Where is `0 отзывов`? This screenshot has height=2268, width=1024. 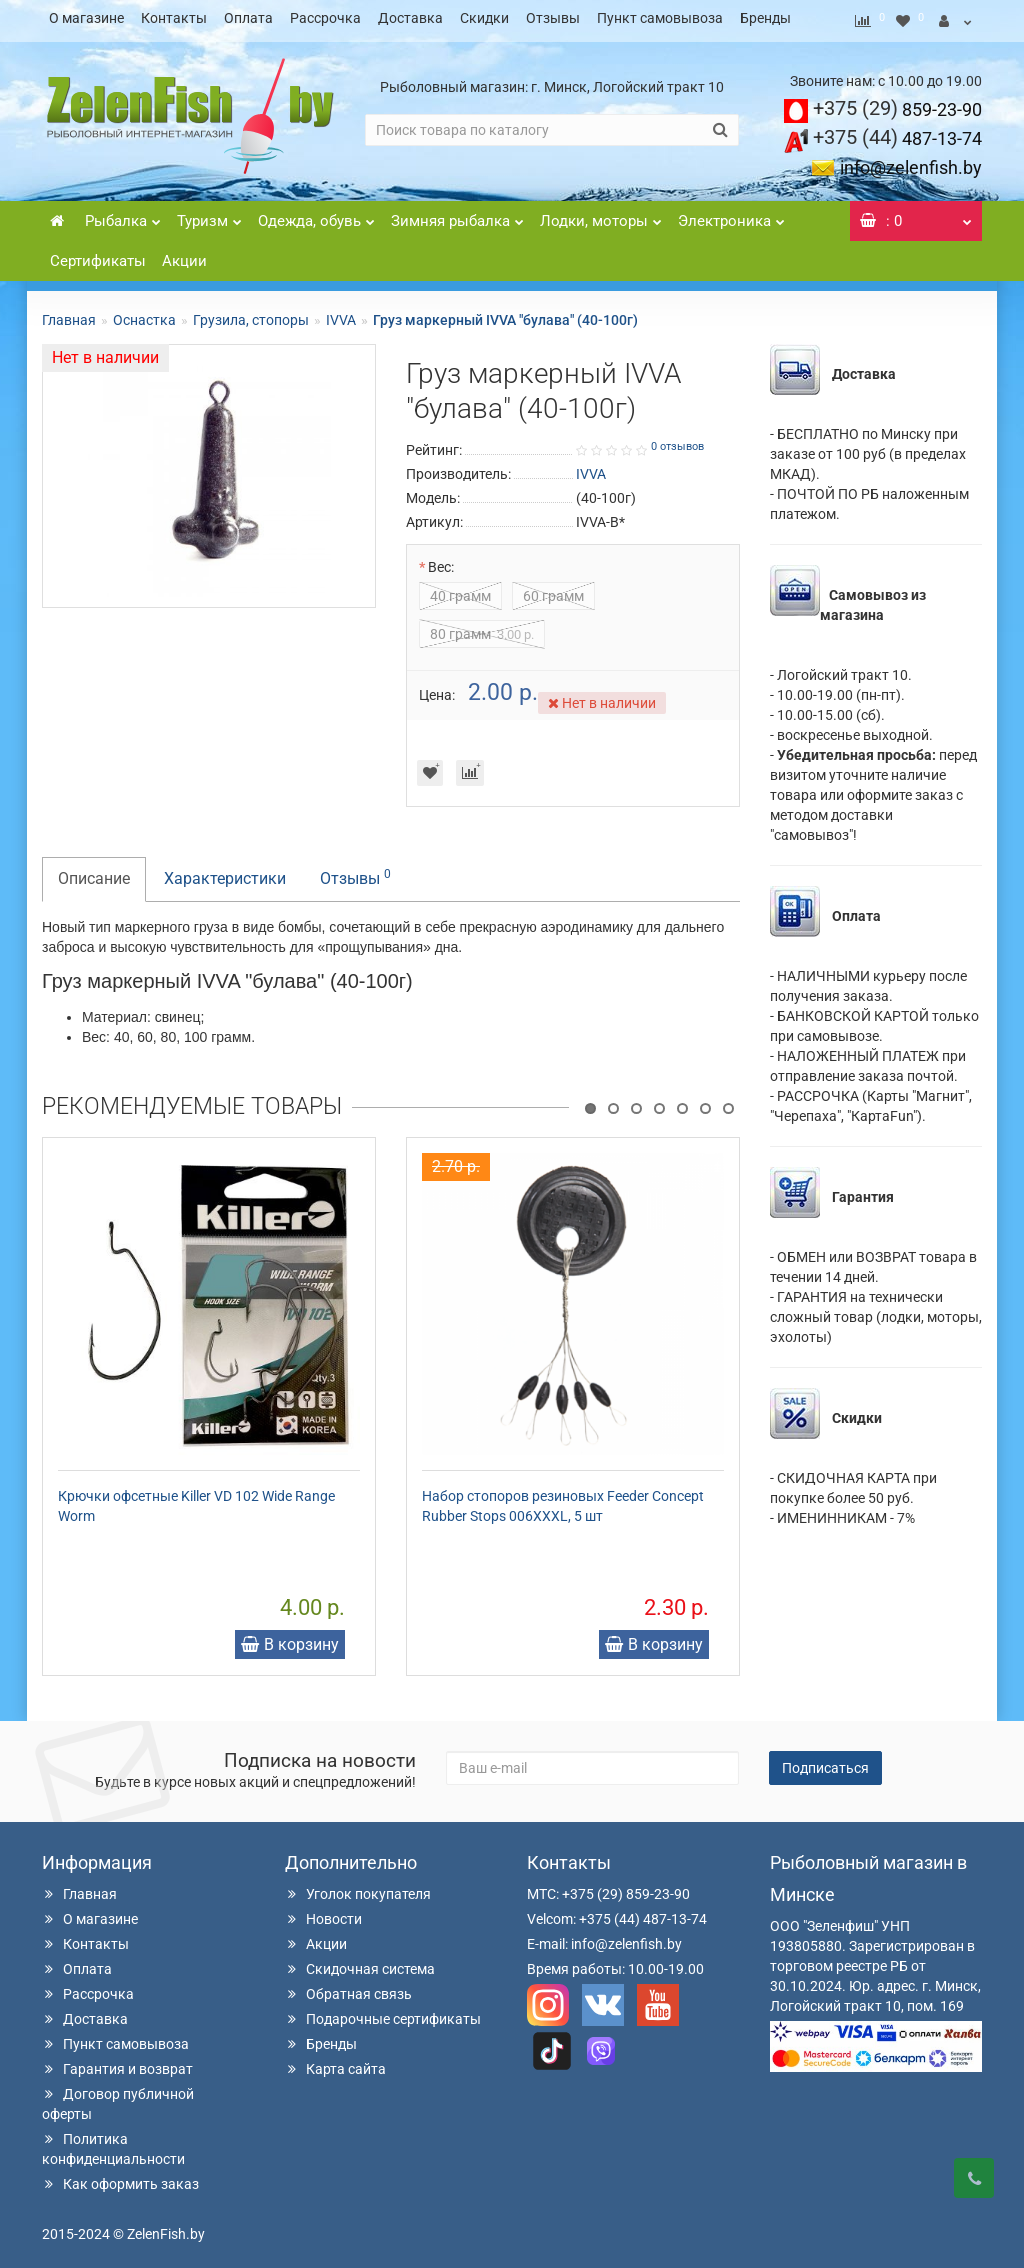 0 отзывов is located at coordinates (677, 440).